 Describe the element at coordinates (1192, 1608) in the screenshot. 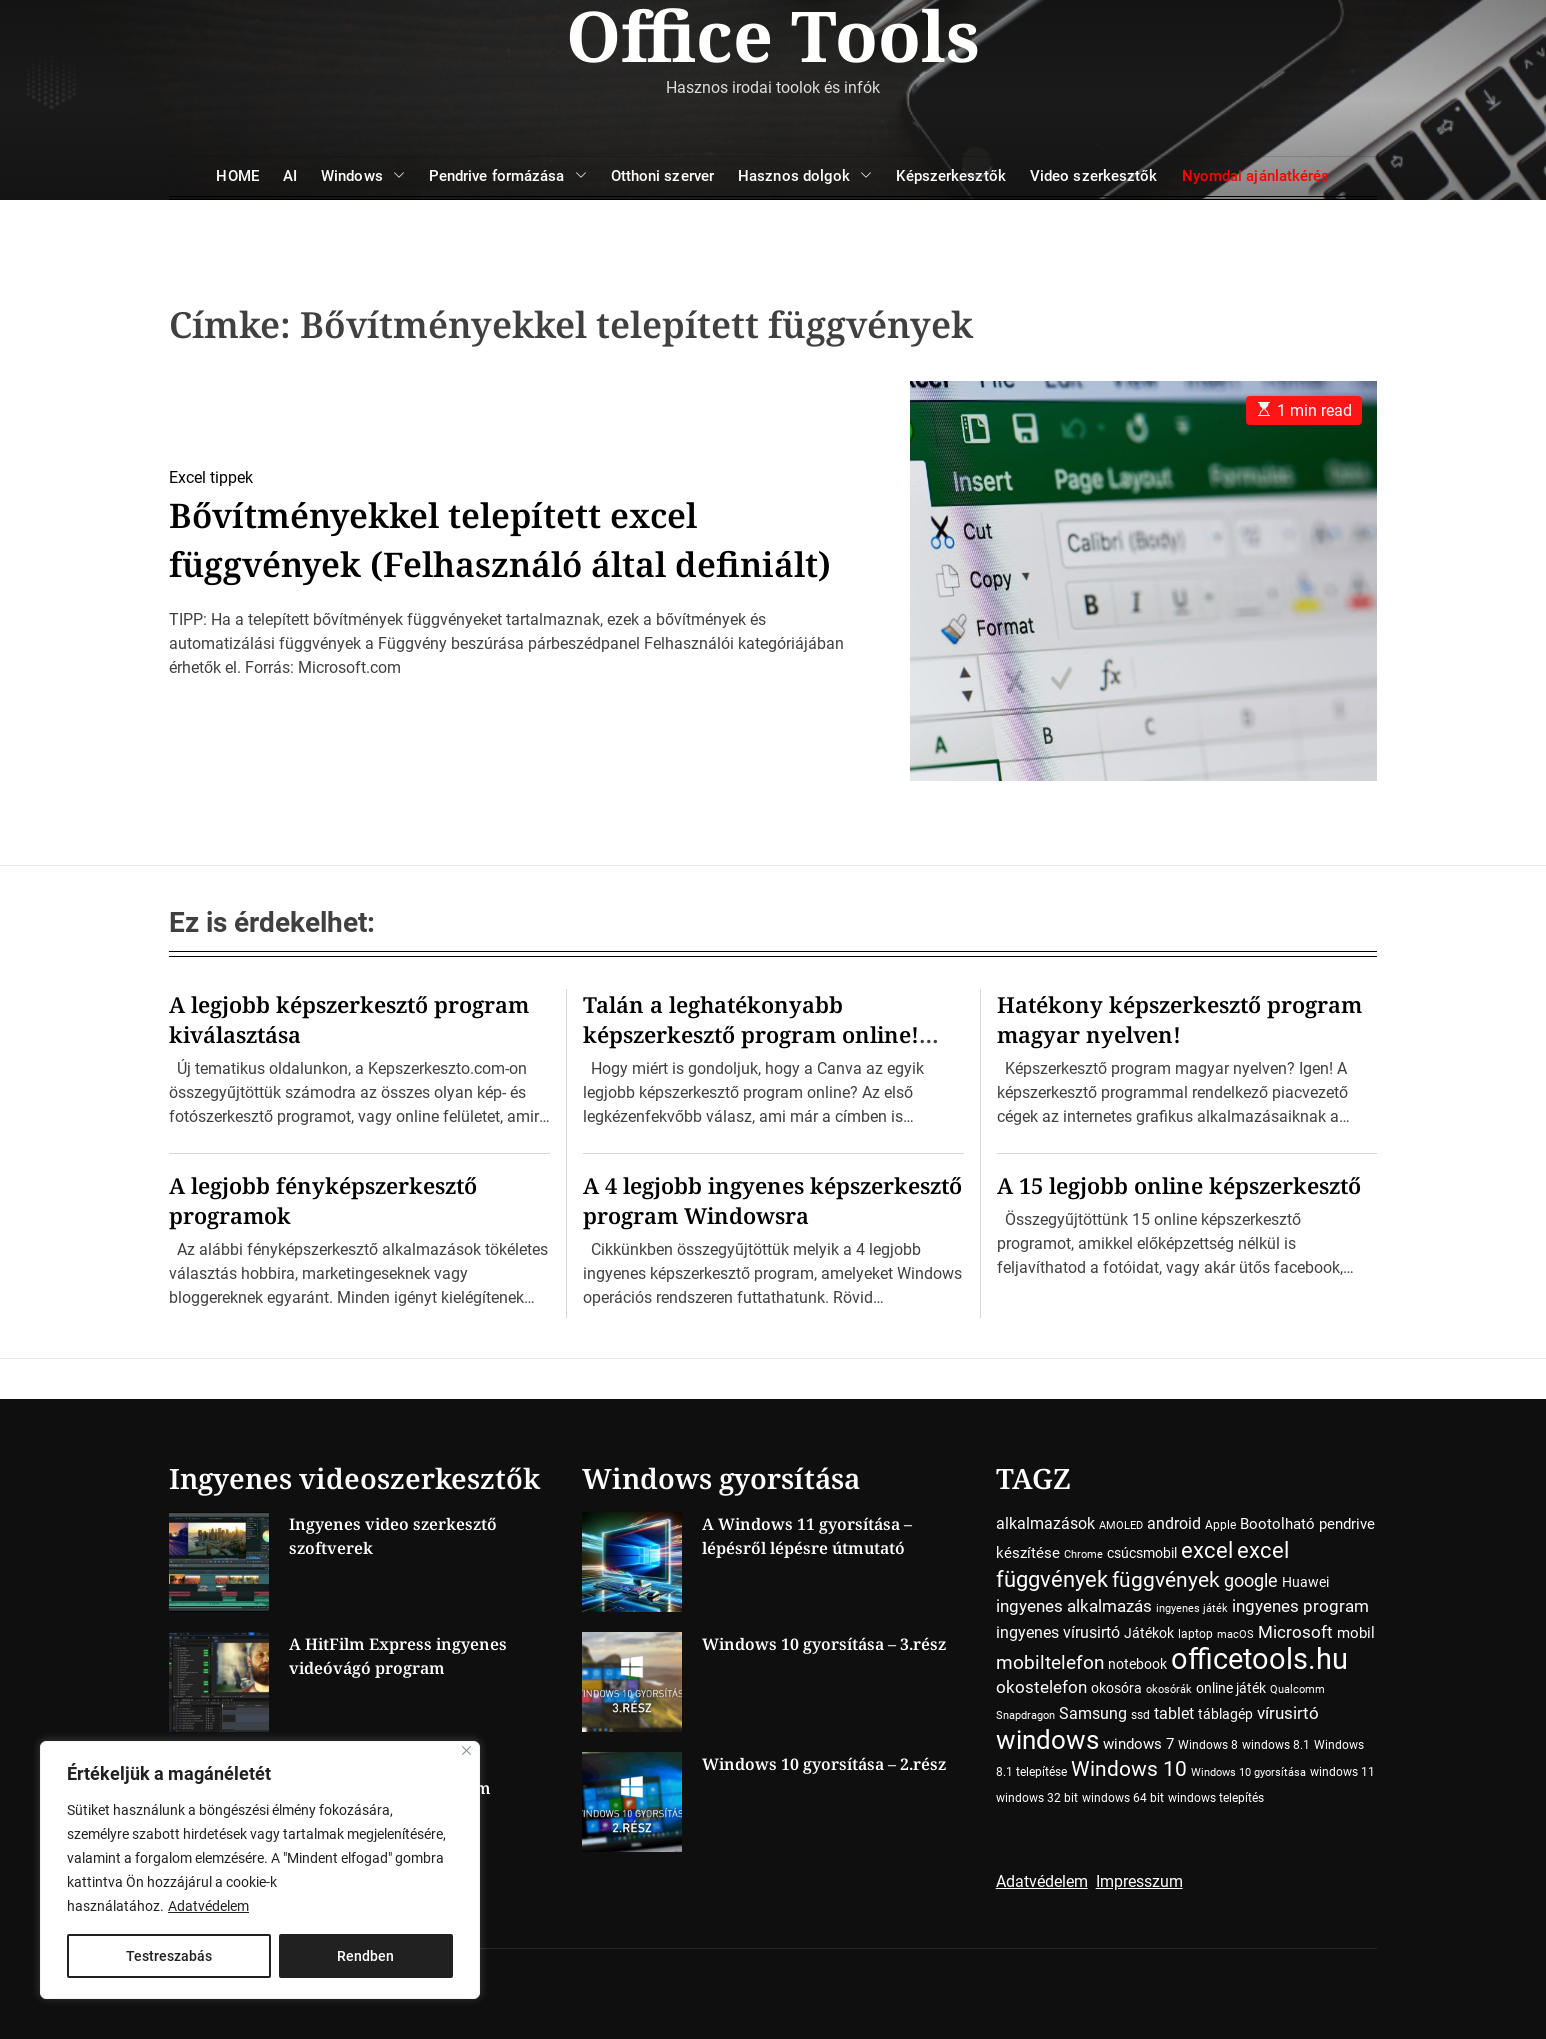

I see `ingyenes játék [ingyenes játék (3 elem)]` at that location.